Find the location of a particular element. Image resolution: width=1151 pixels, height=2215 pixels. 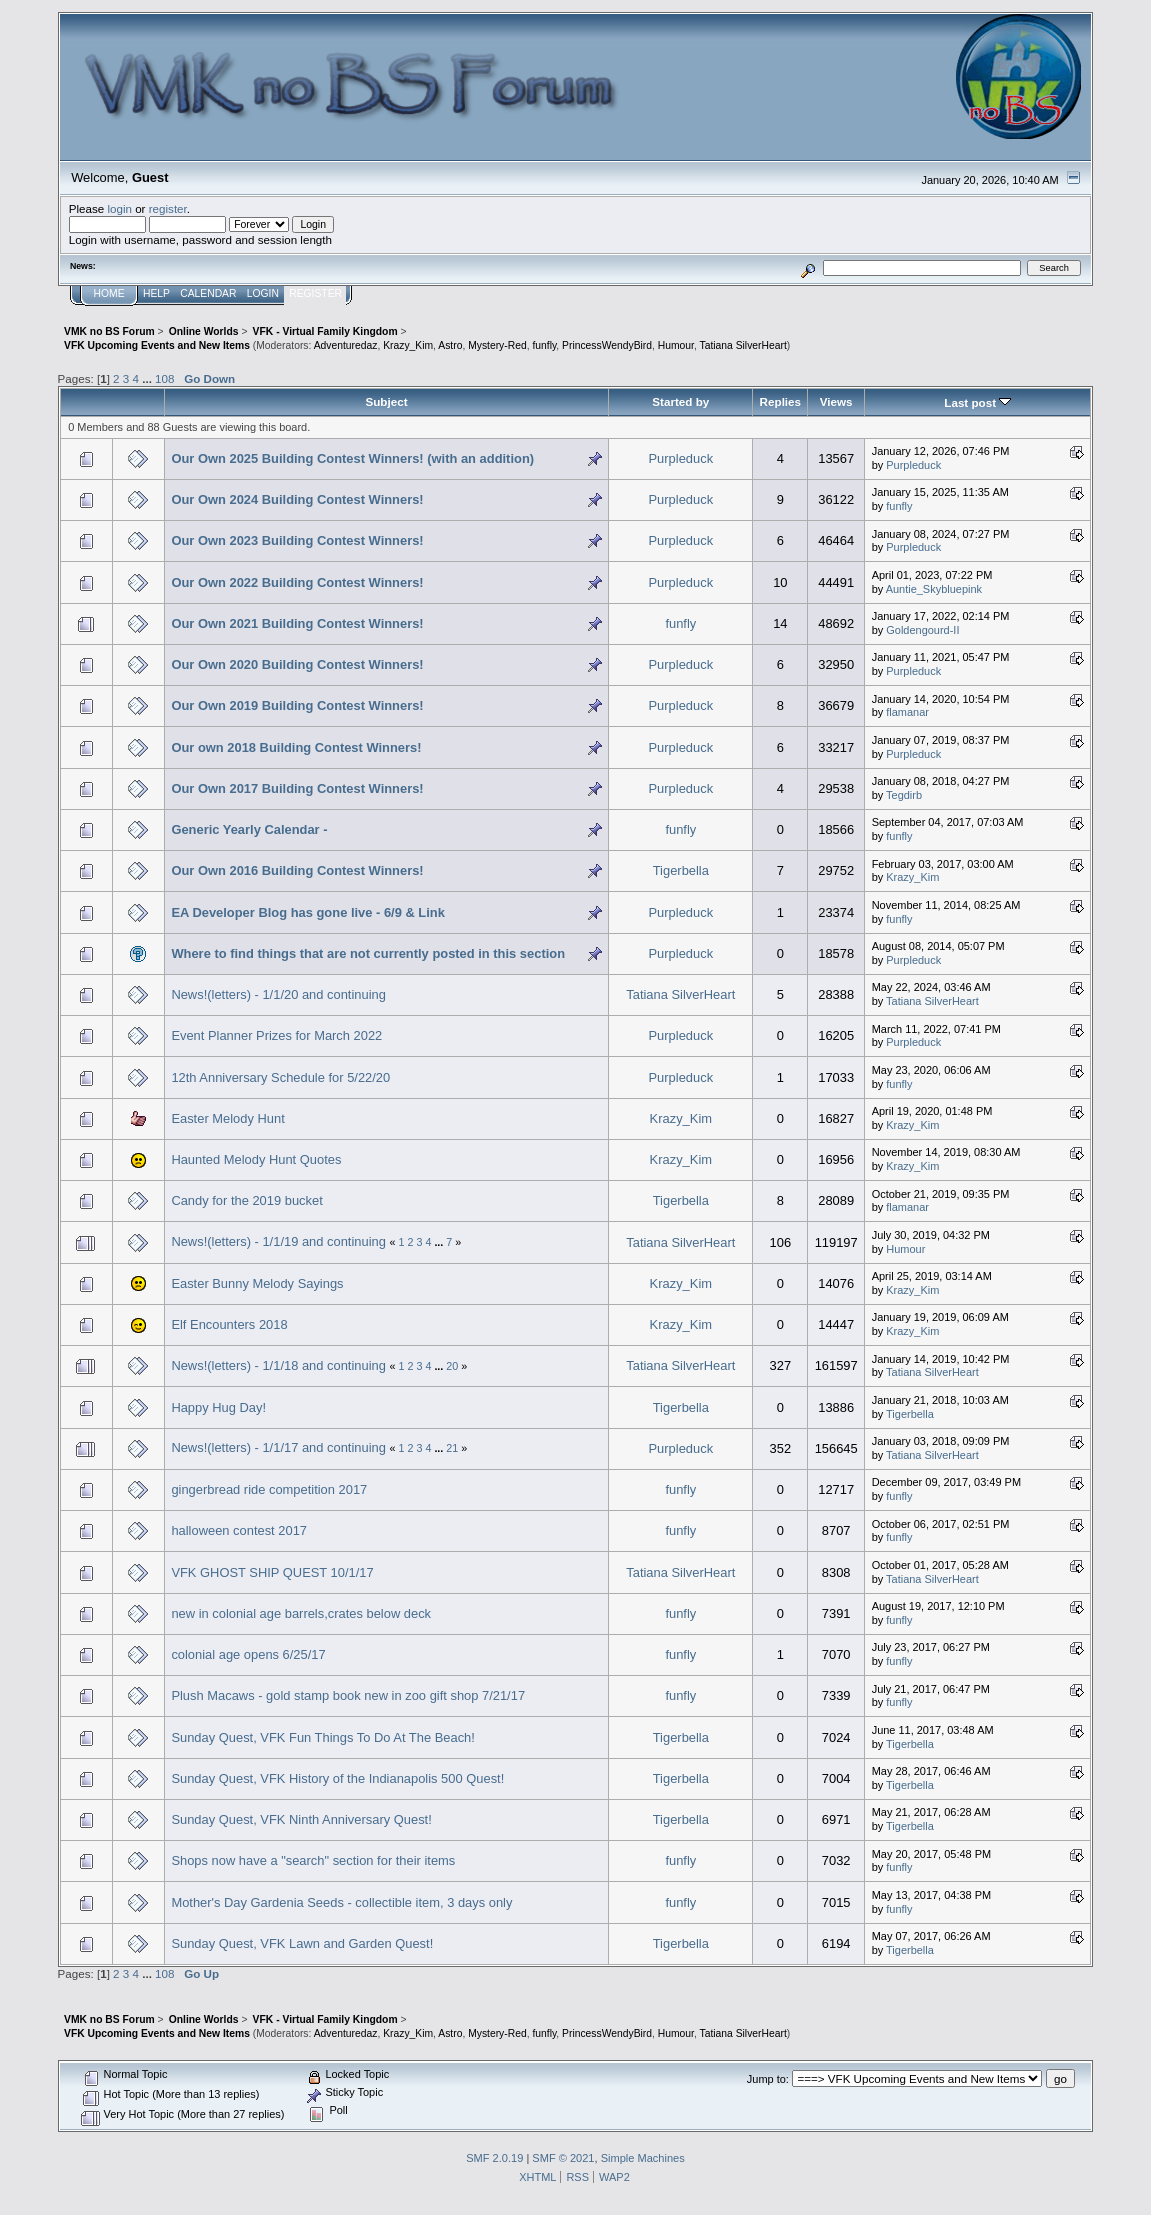

SMF © 2021 is located at coordinates (563, 2158).